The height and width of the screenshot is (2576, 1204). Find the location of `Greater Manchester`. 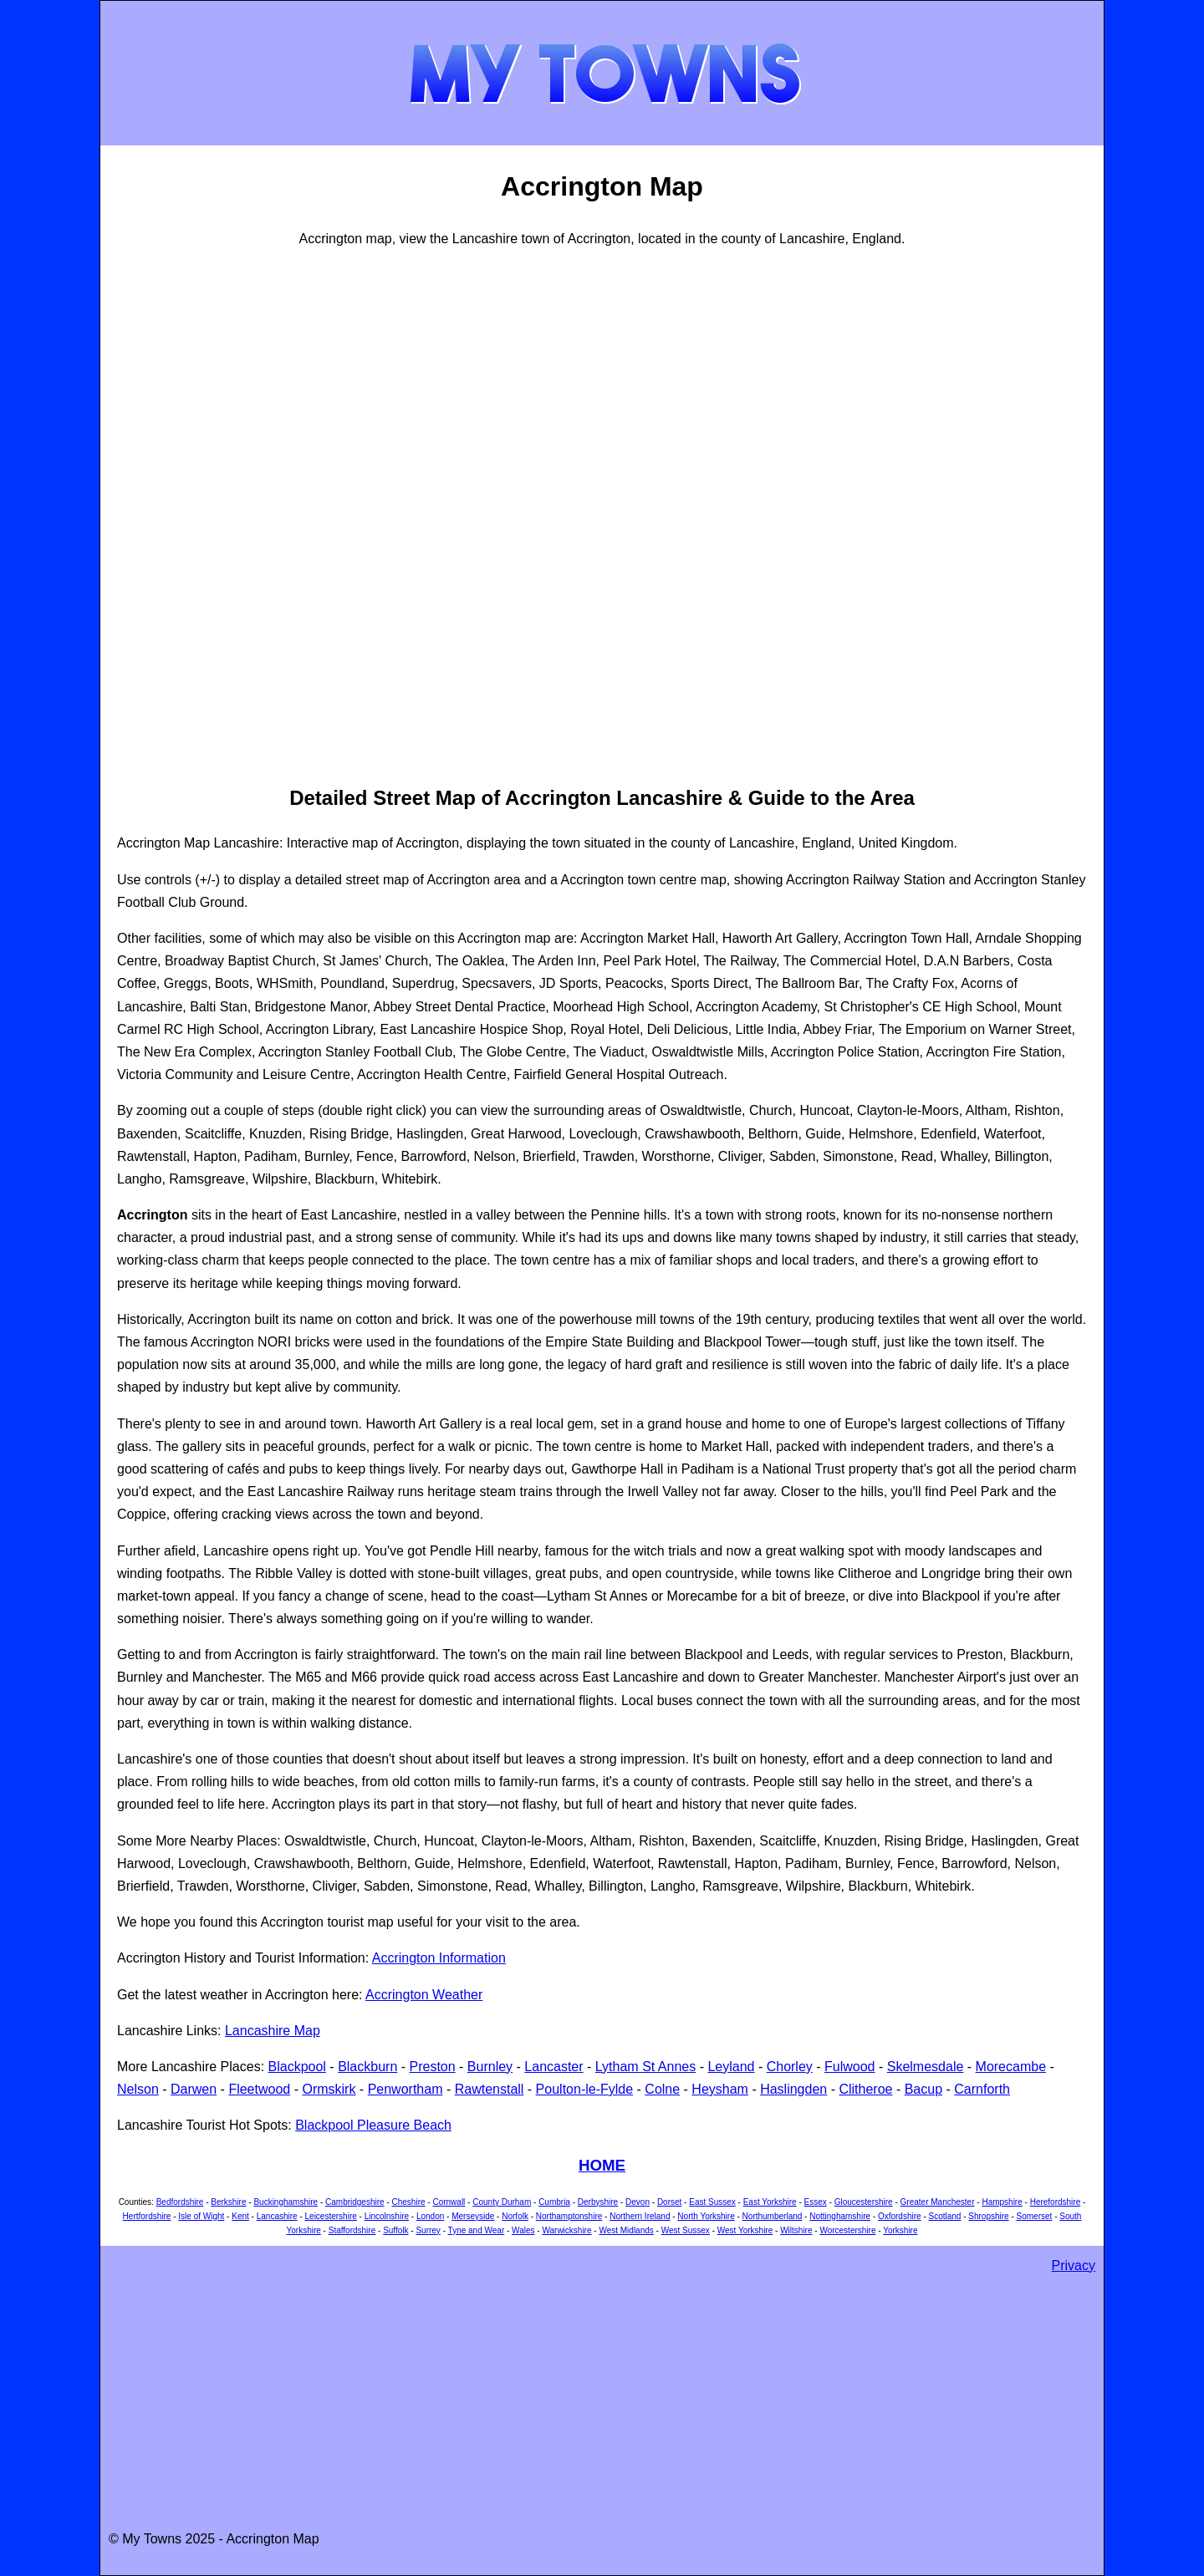

Greater Manchester is located at coordinates (937, 2202).